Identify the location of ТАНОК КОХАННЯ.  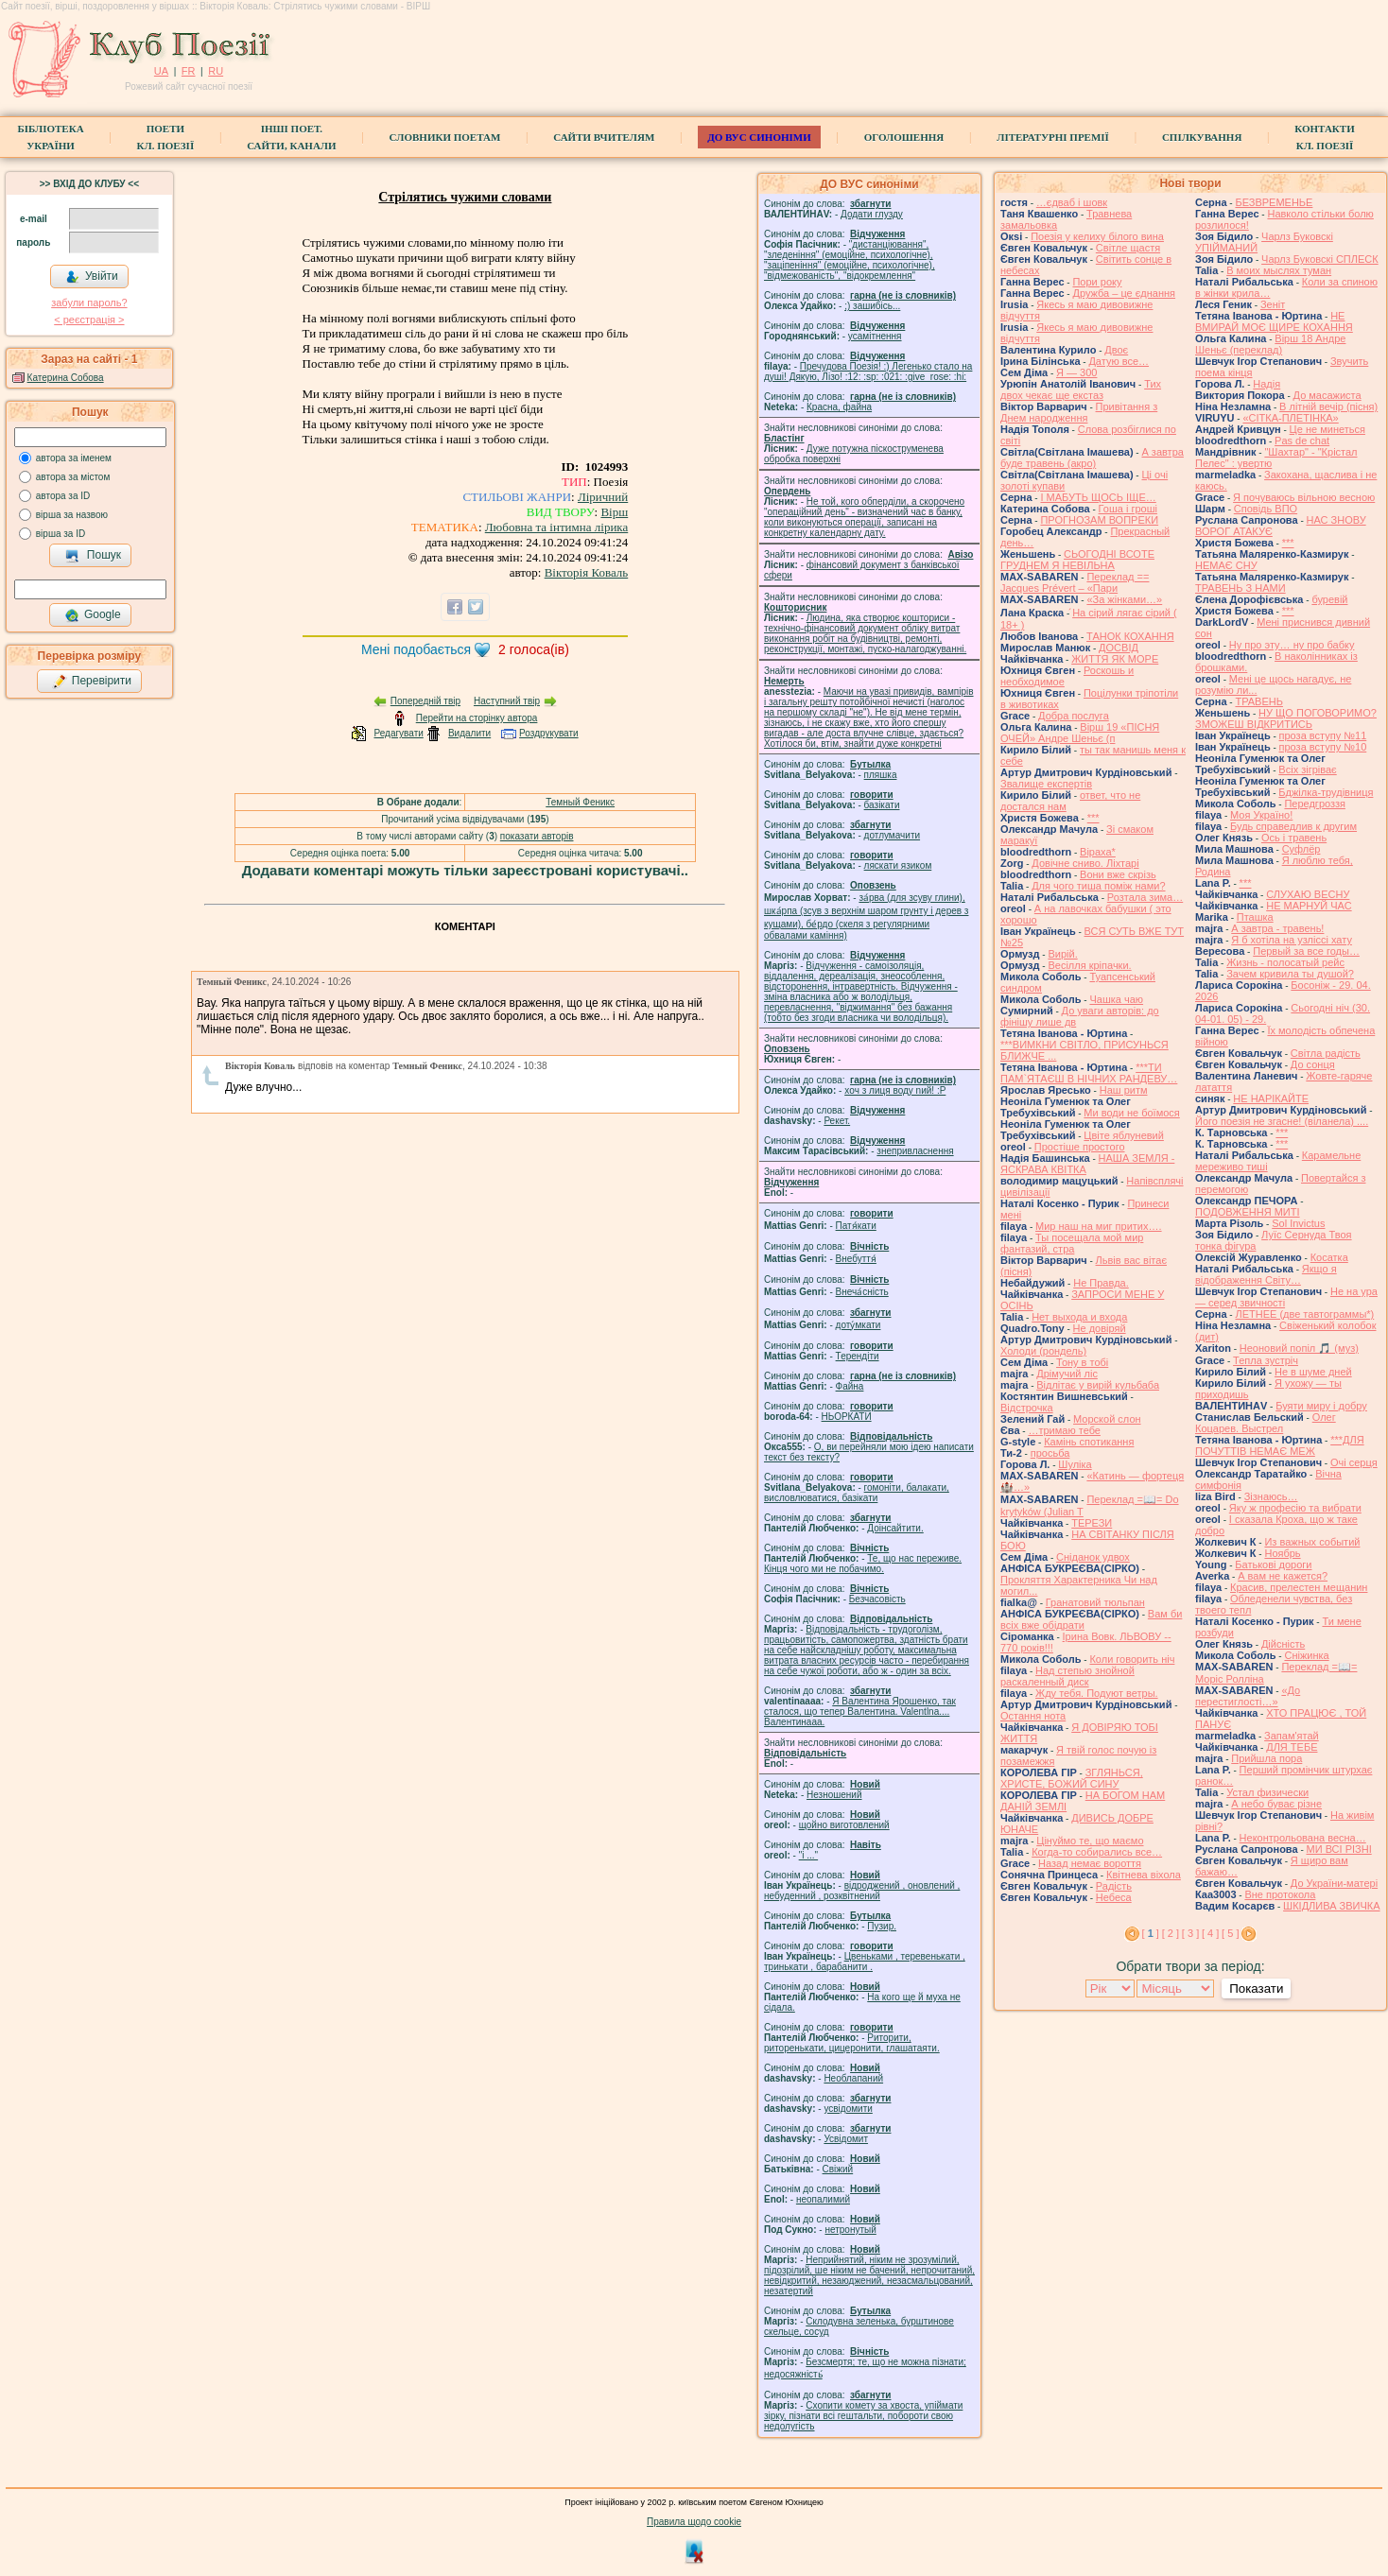
(1130, 636).